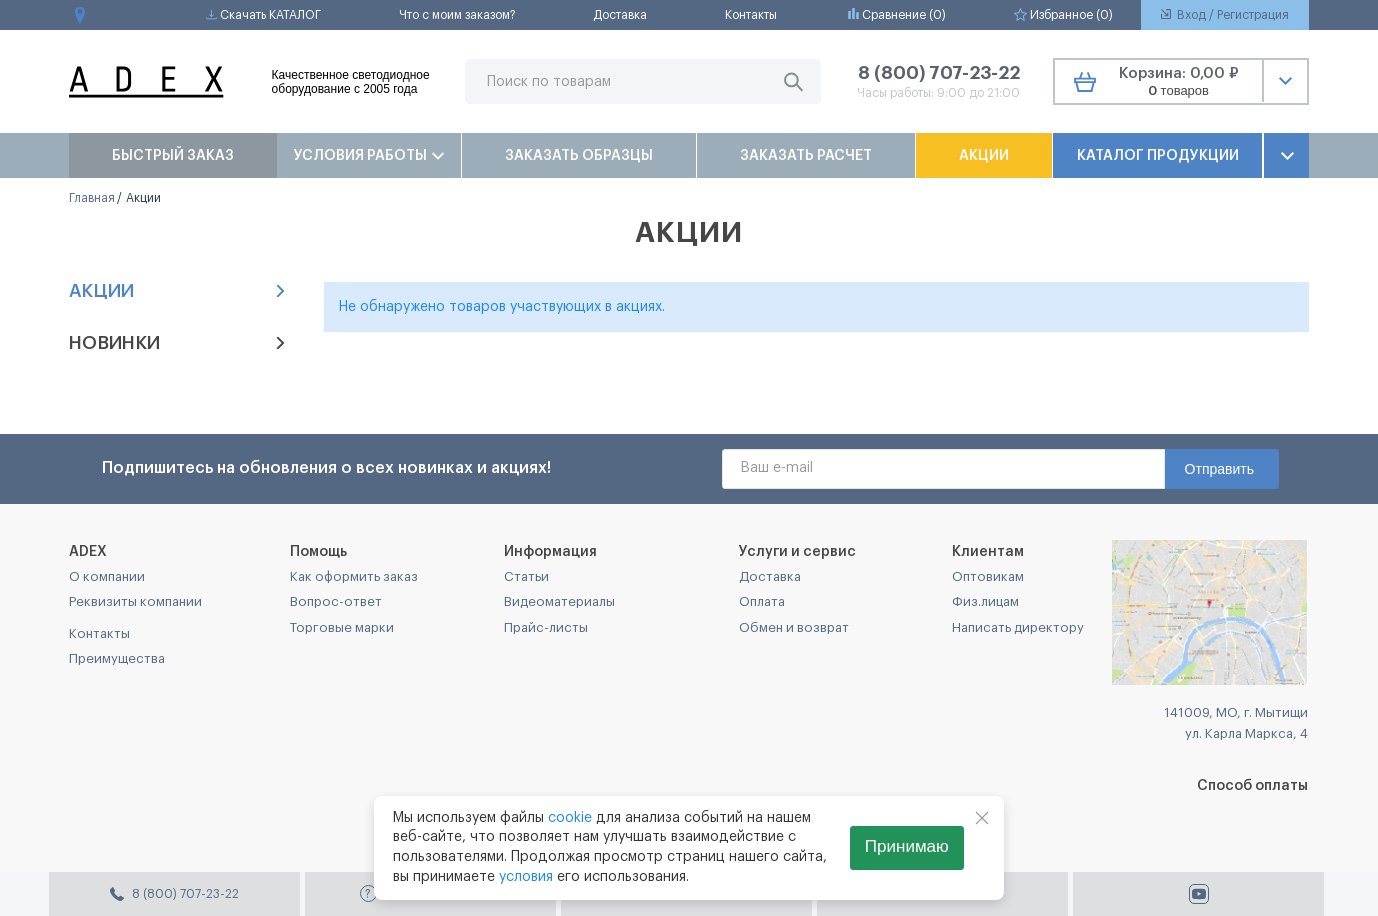 This screenshot has height=916, width=1378. I want to click on Как оформить заказ, so click(354, 576).